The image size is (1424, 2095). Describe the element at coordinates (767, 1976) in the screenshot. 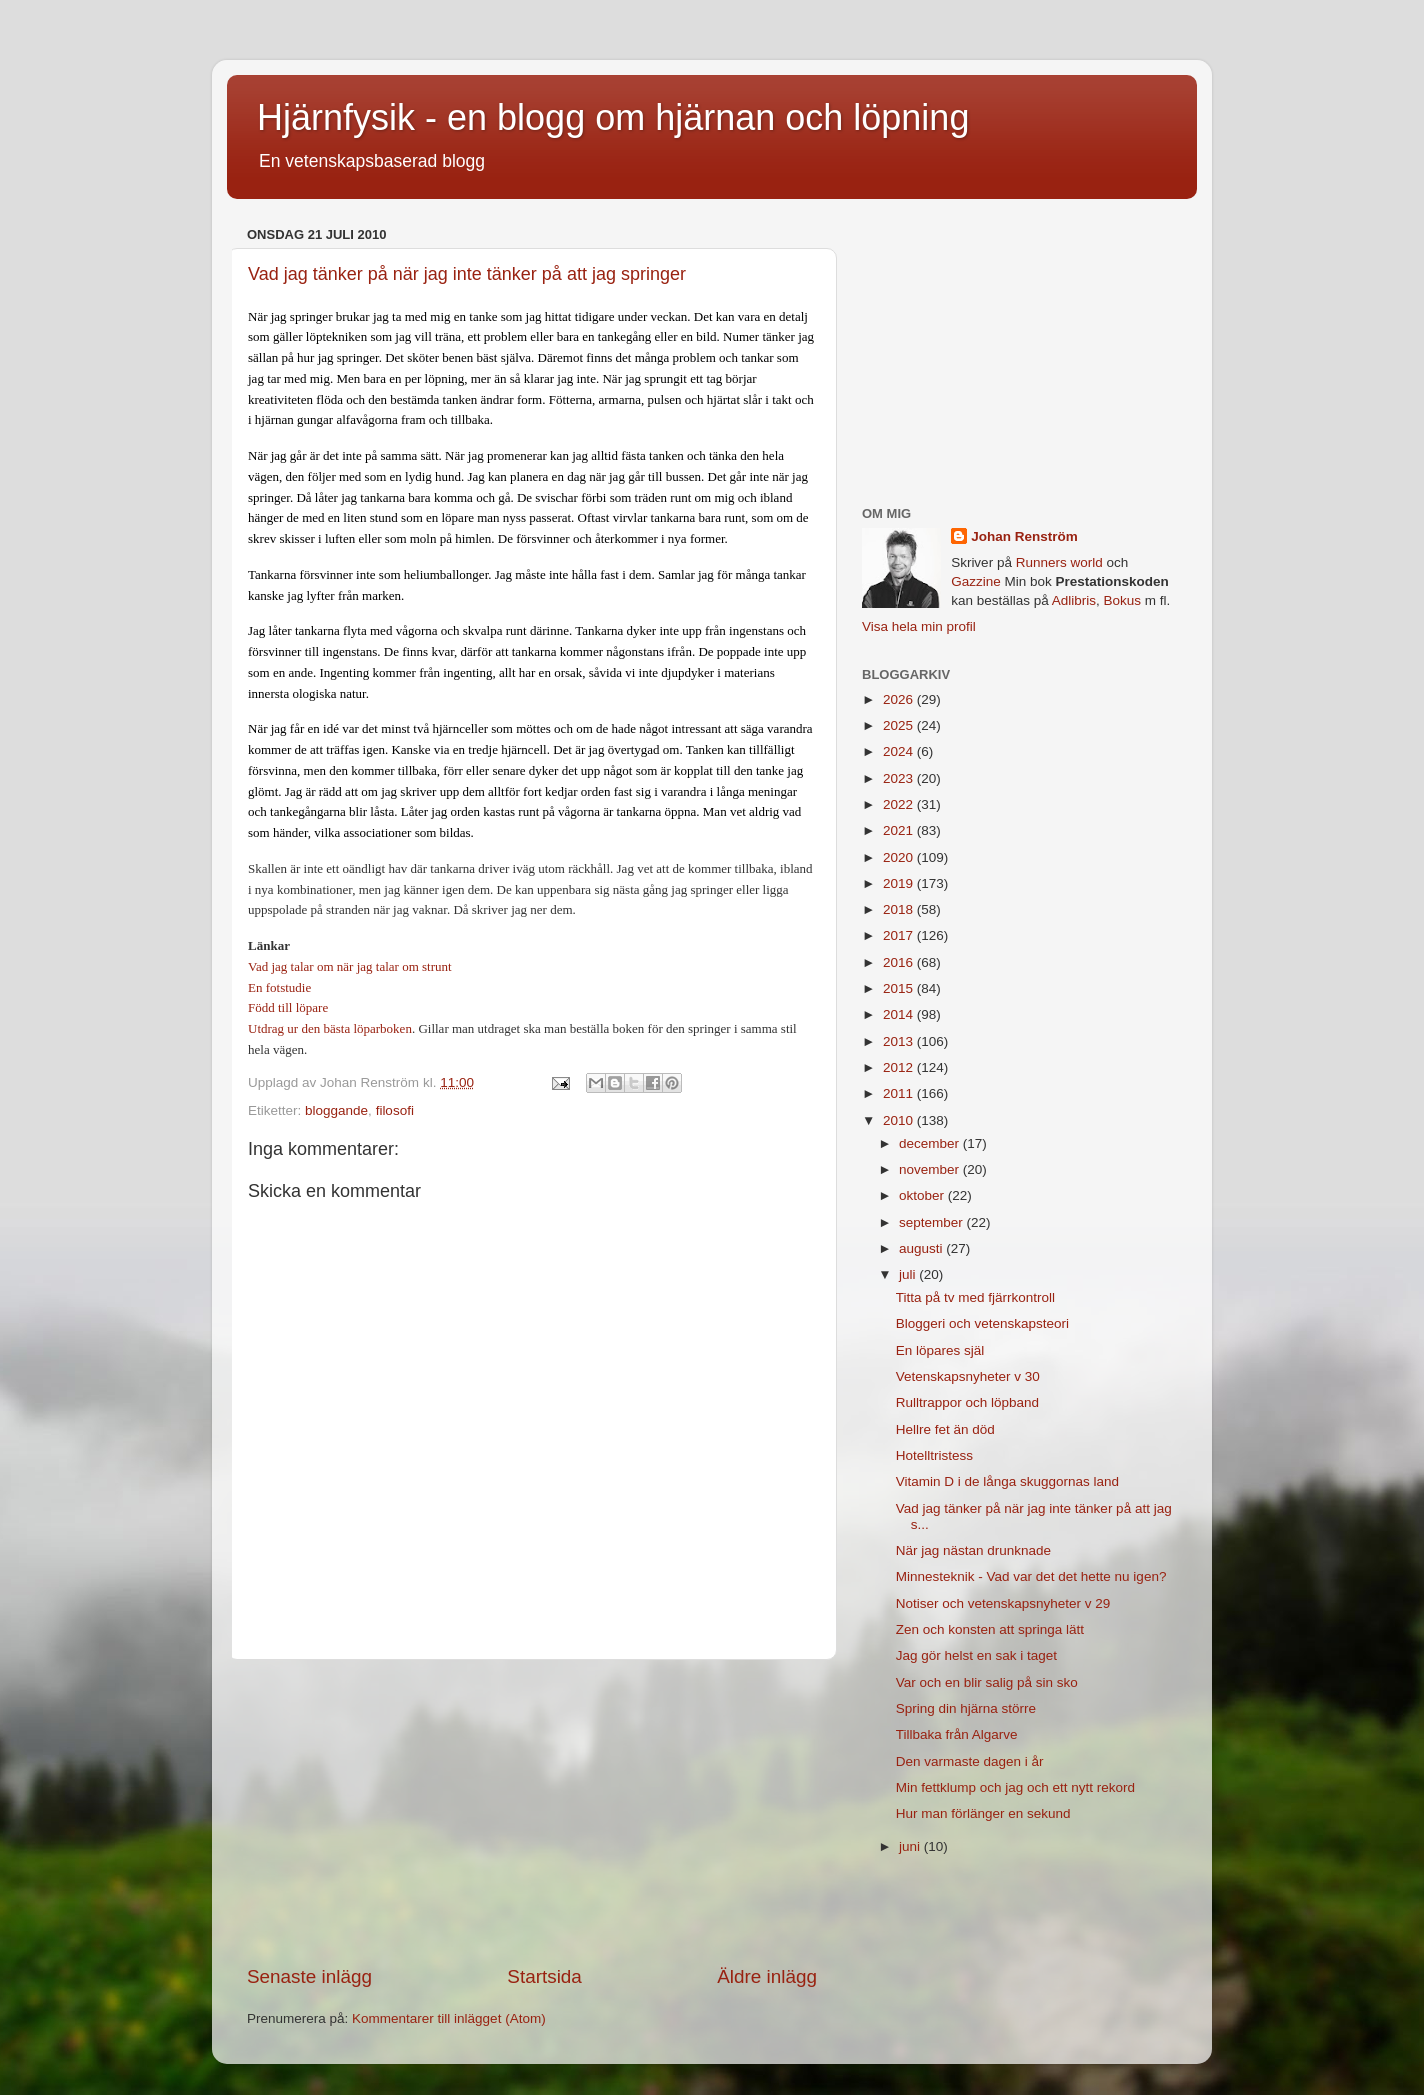

I see `Äldre inlägg` at that location.